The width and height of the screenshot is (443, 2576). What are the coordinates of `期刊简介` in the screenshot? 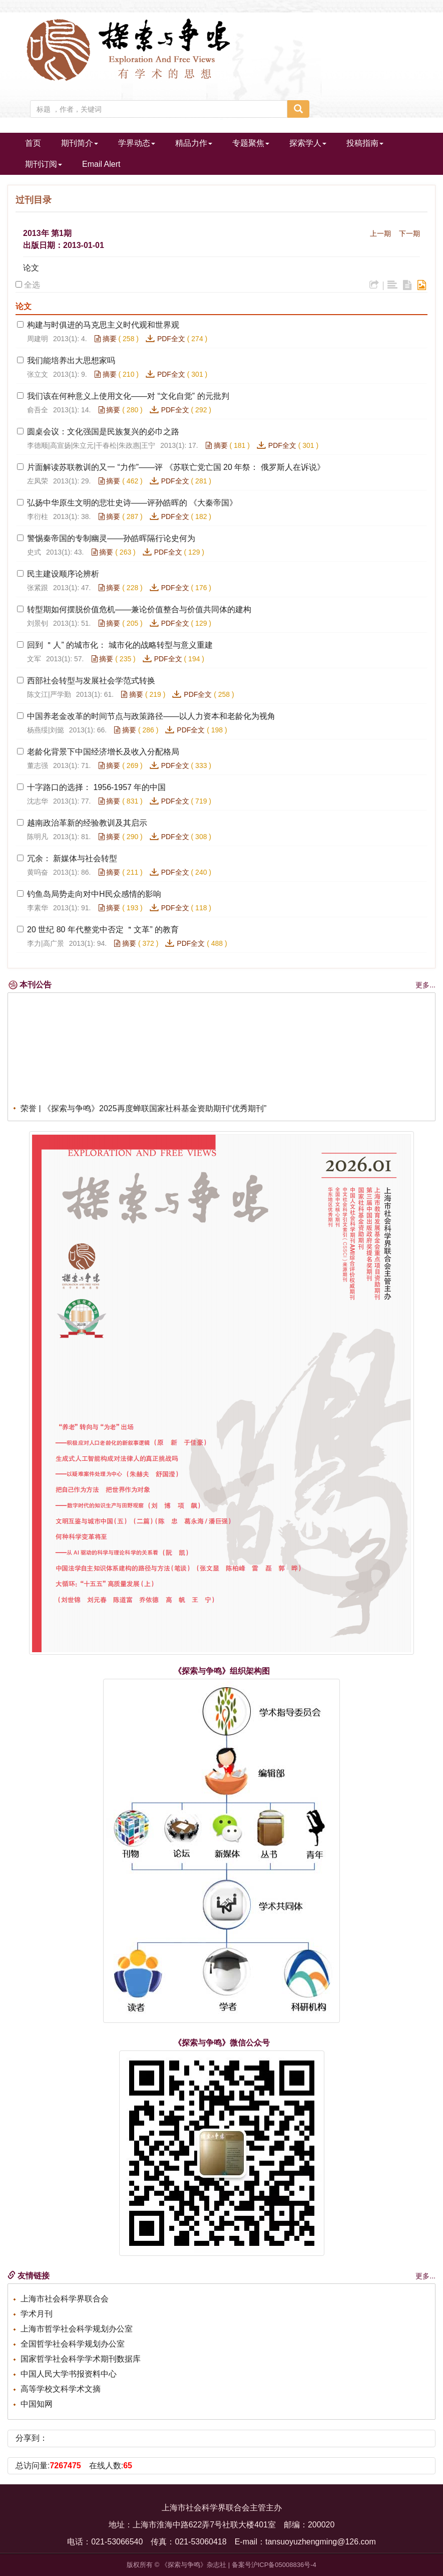 It's located at (79, 143).